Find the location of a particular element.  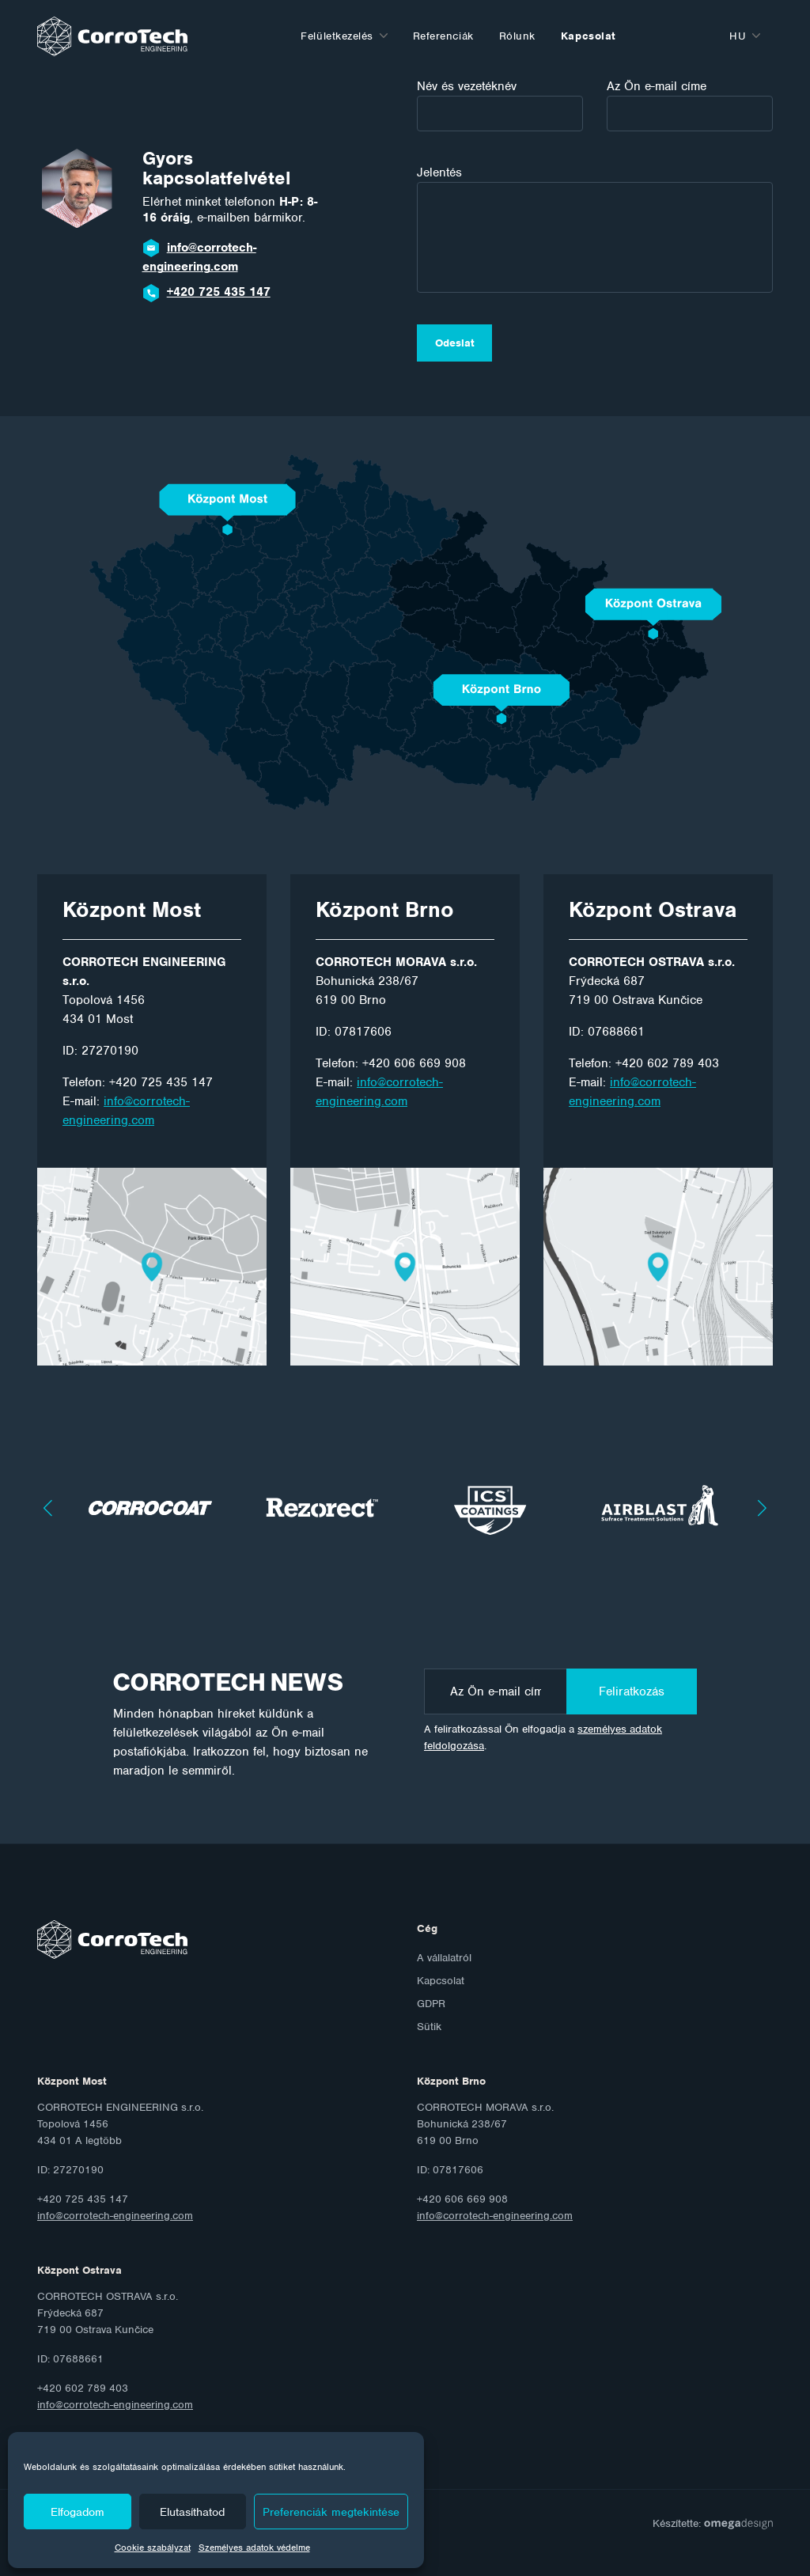

Referenciák is located at coordinates (443, 36).